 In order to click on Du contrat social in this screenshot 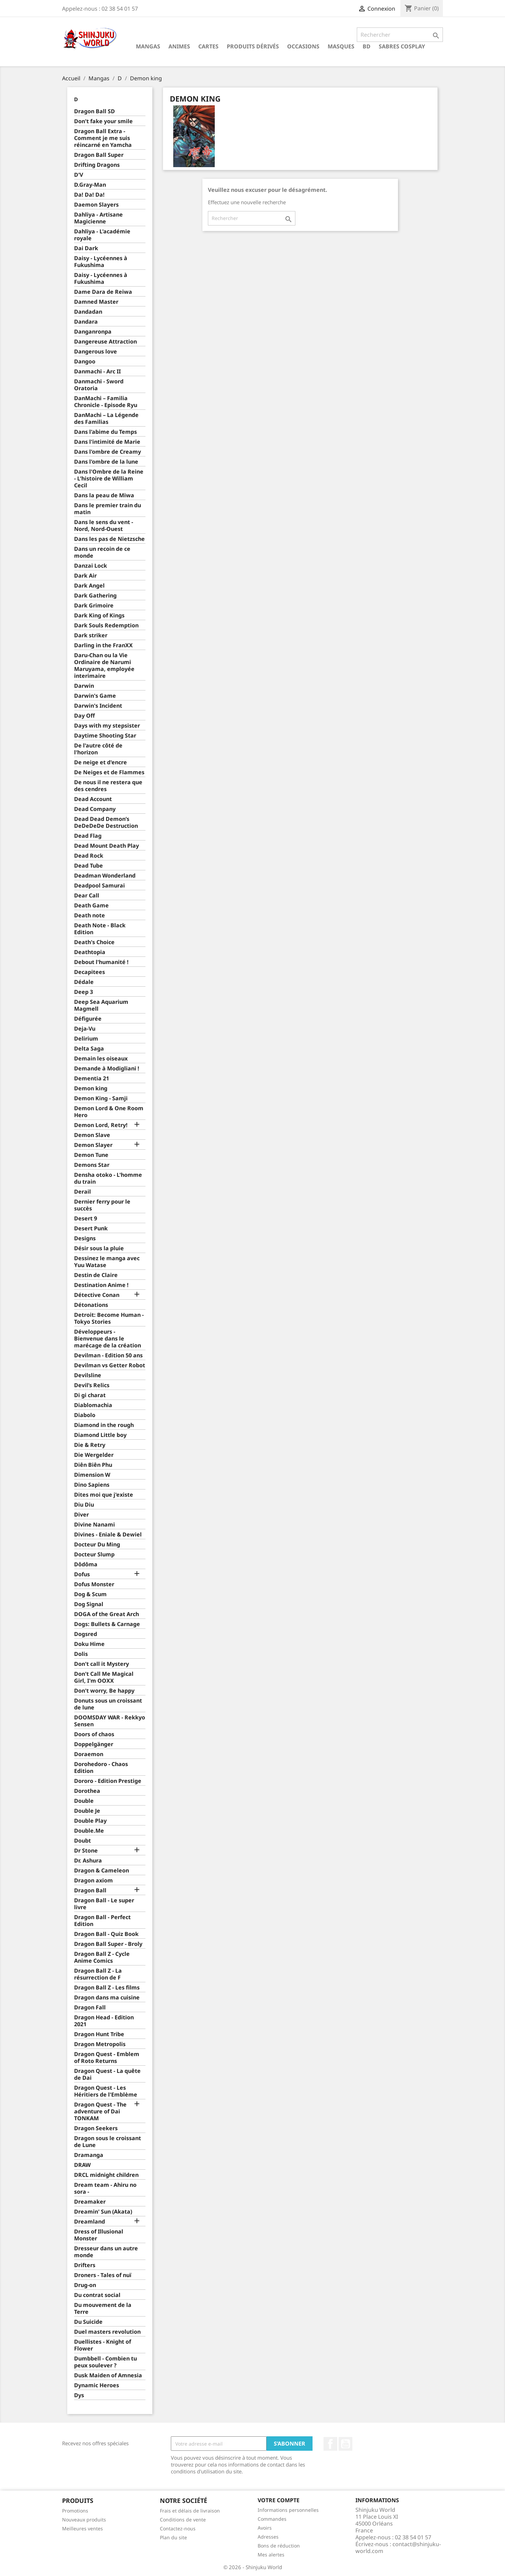, I will do `click(97, 2295)`.